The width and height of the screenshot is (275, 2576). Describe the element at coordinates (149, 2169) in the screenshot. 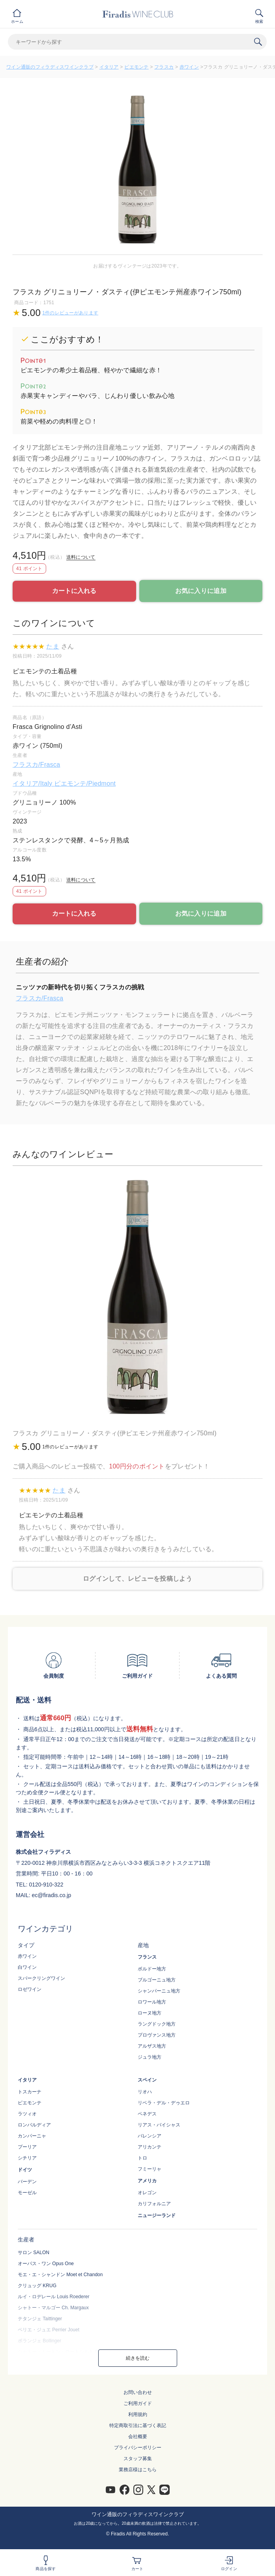

I see `フミーリャ` at that location.